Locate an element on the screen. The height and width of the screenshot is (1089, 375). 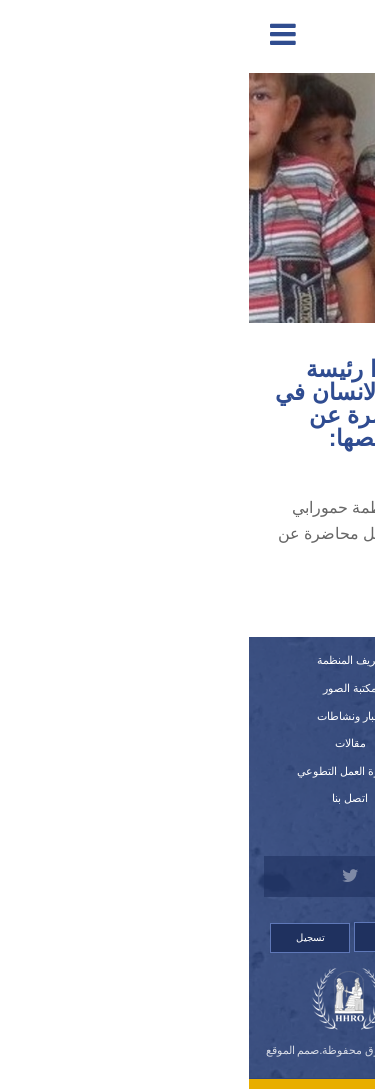
اضغط هنا is located at coordinates (237, 604).